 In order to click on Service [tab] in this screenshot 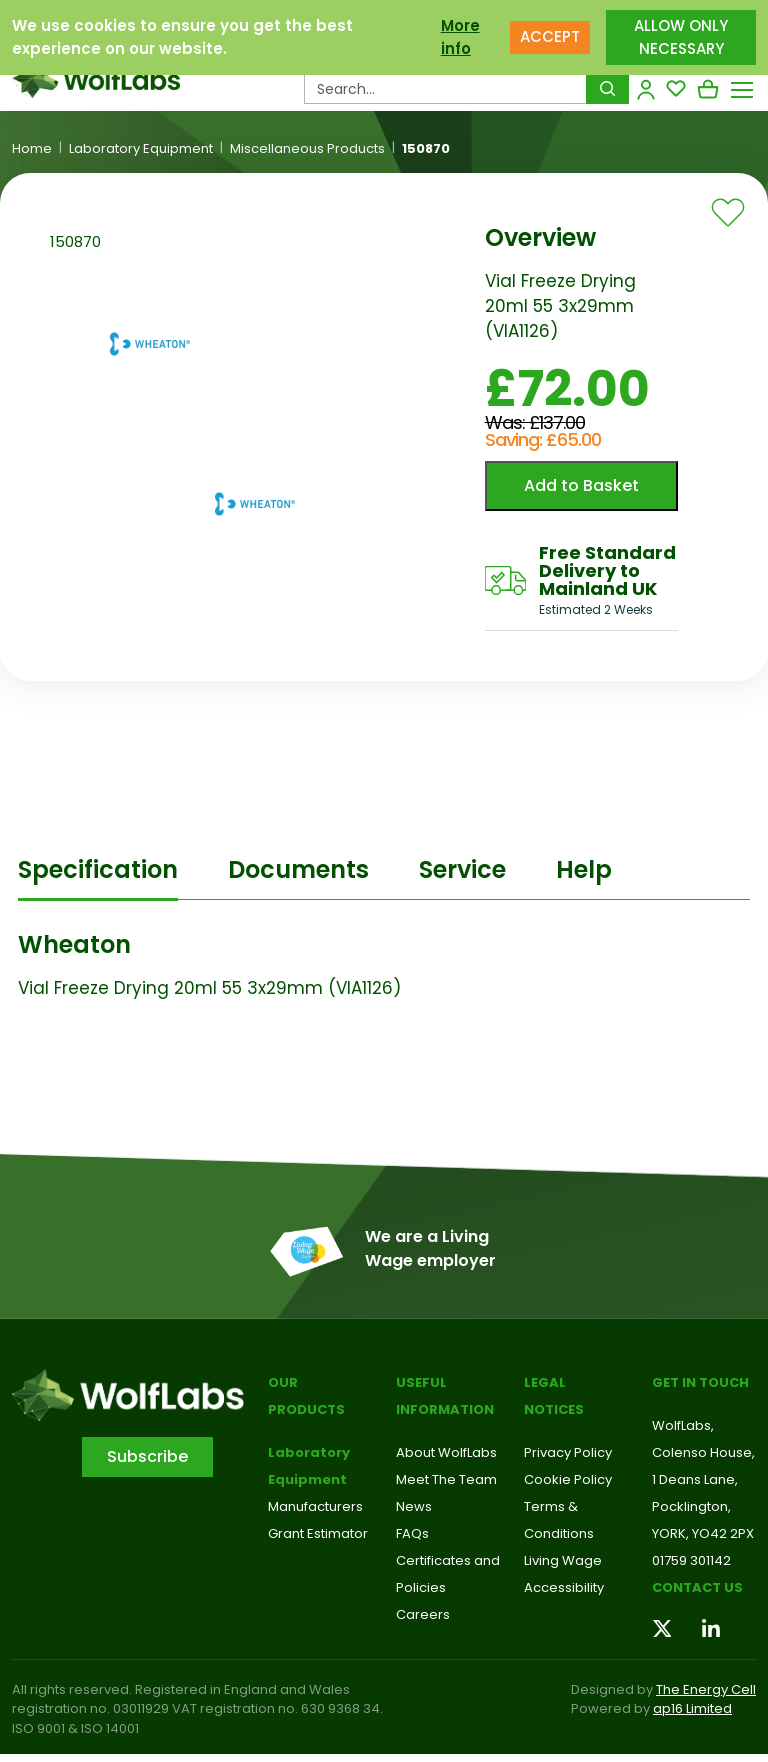, I will do `click(462, 869)`.